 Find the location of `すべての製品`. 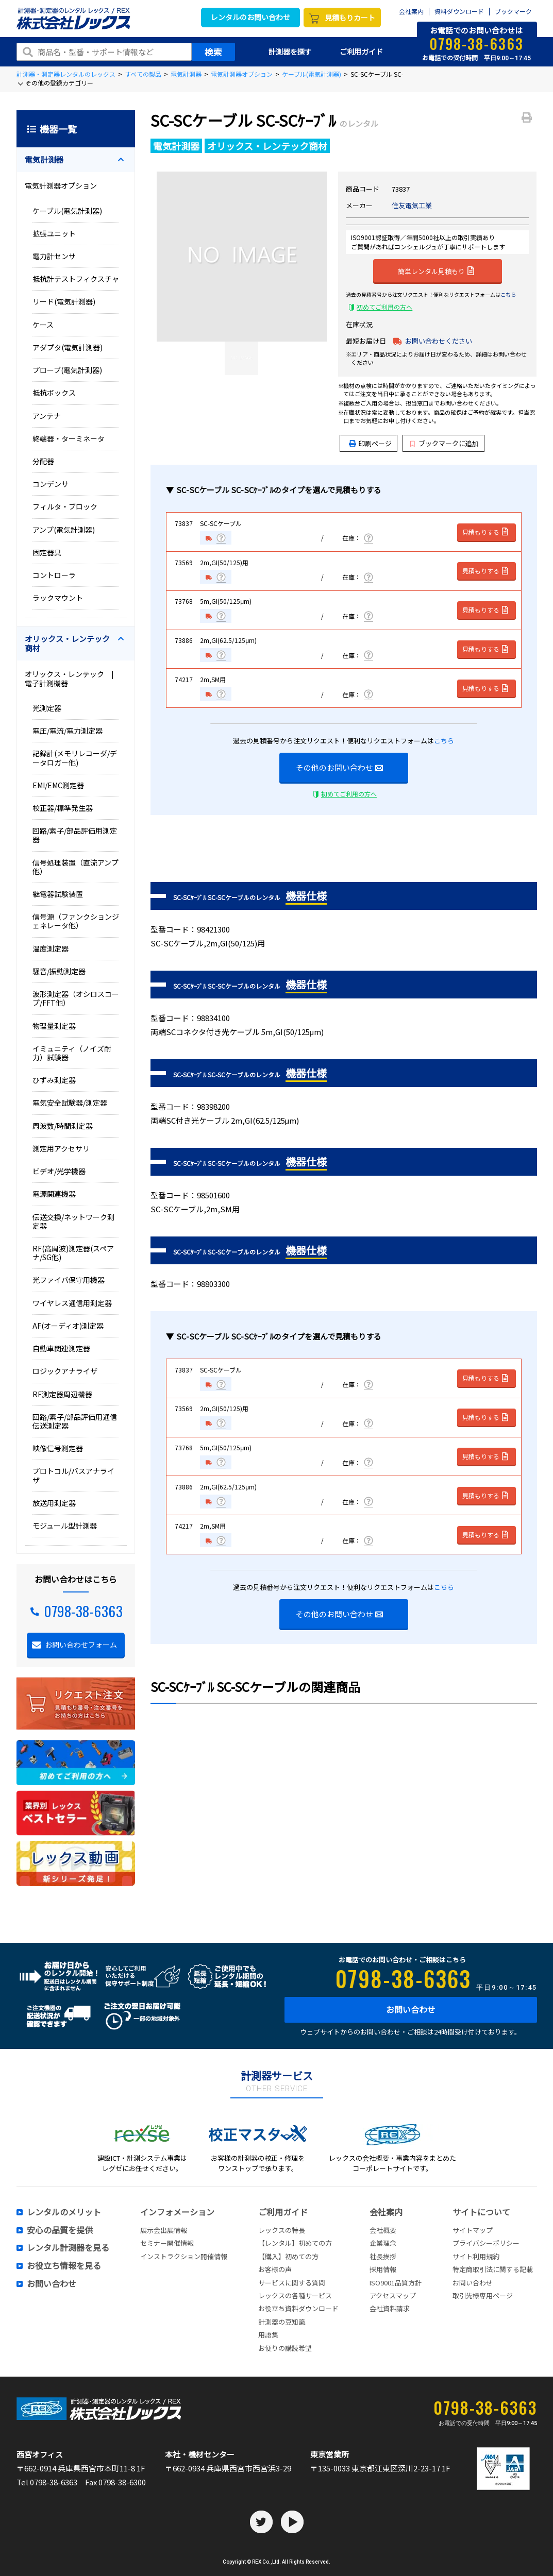

すべての製品 is located at coordinates (143, 74).